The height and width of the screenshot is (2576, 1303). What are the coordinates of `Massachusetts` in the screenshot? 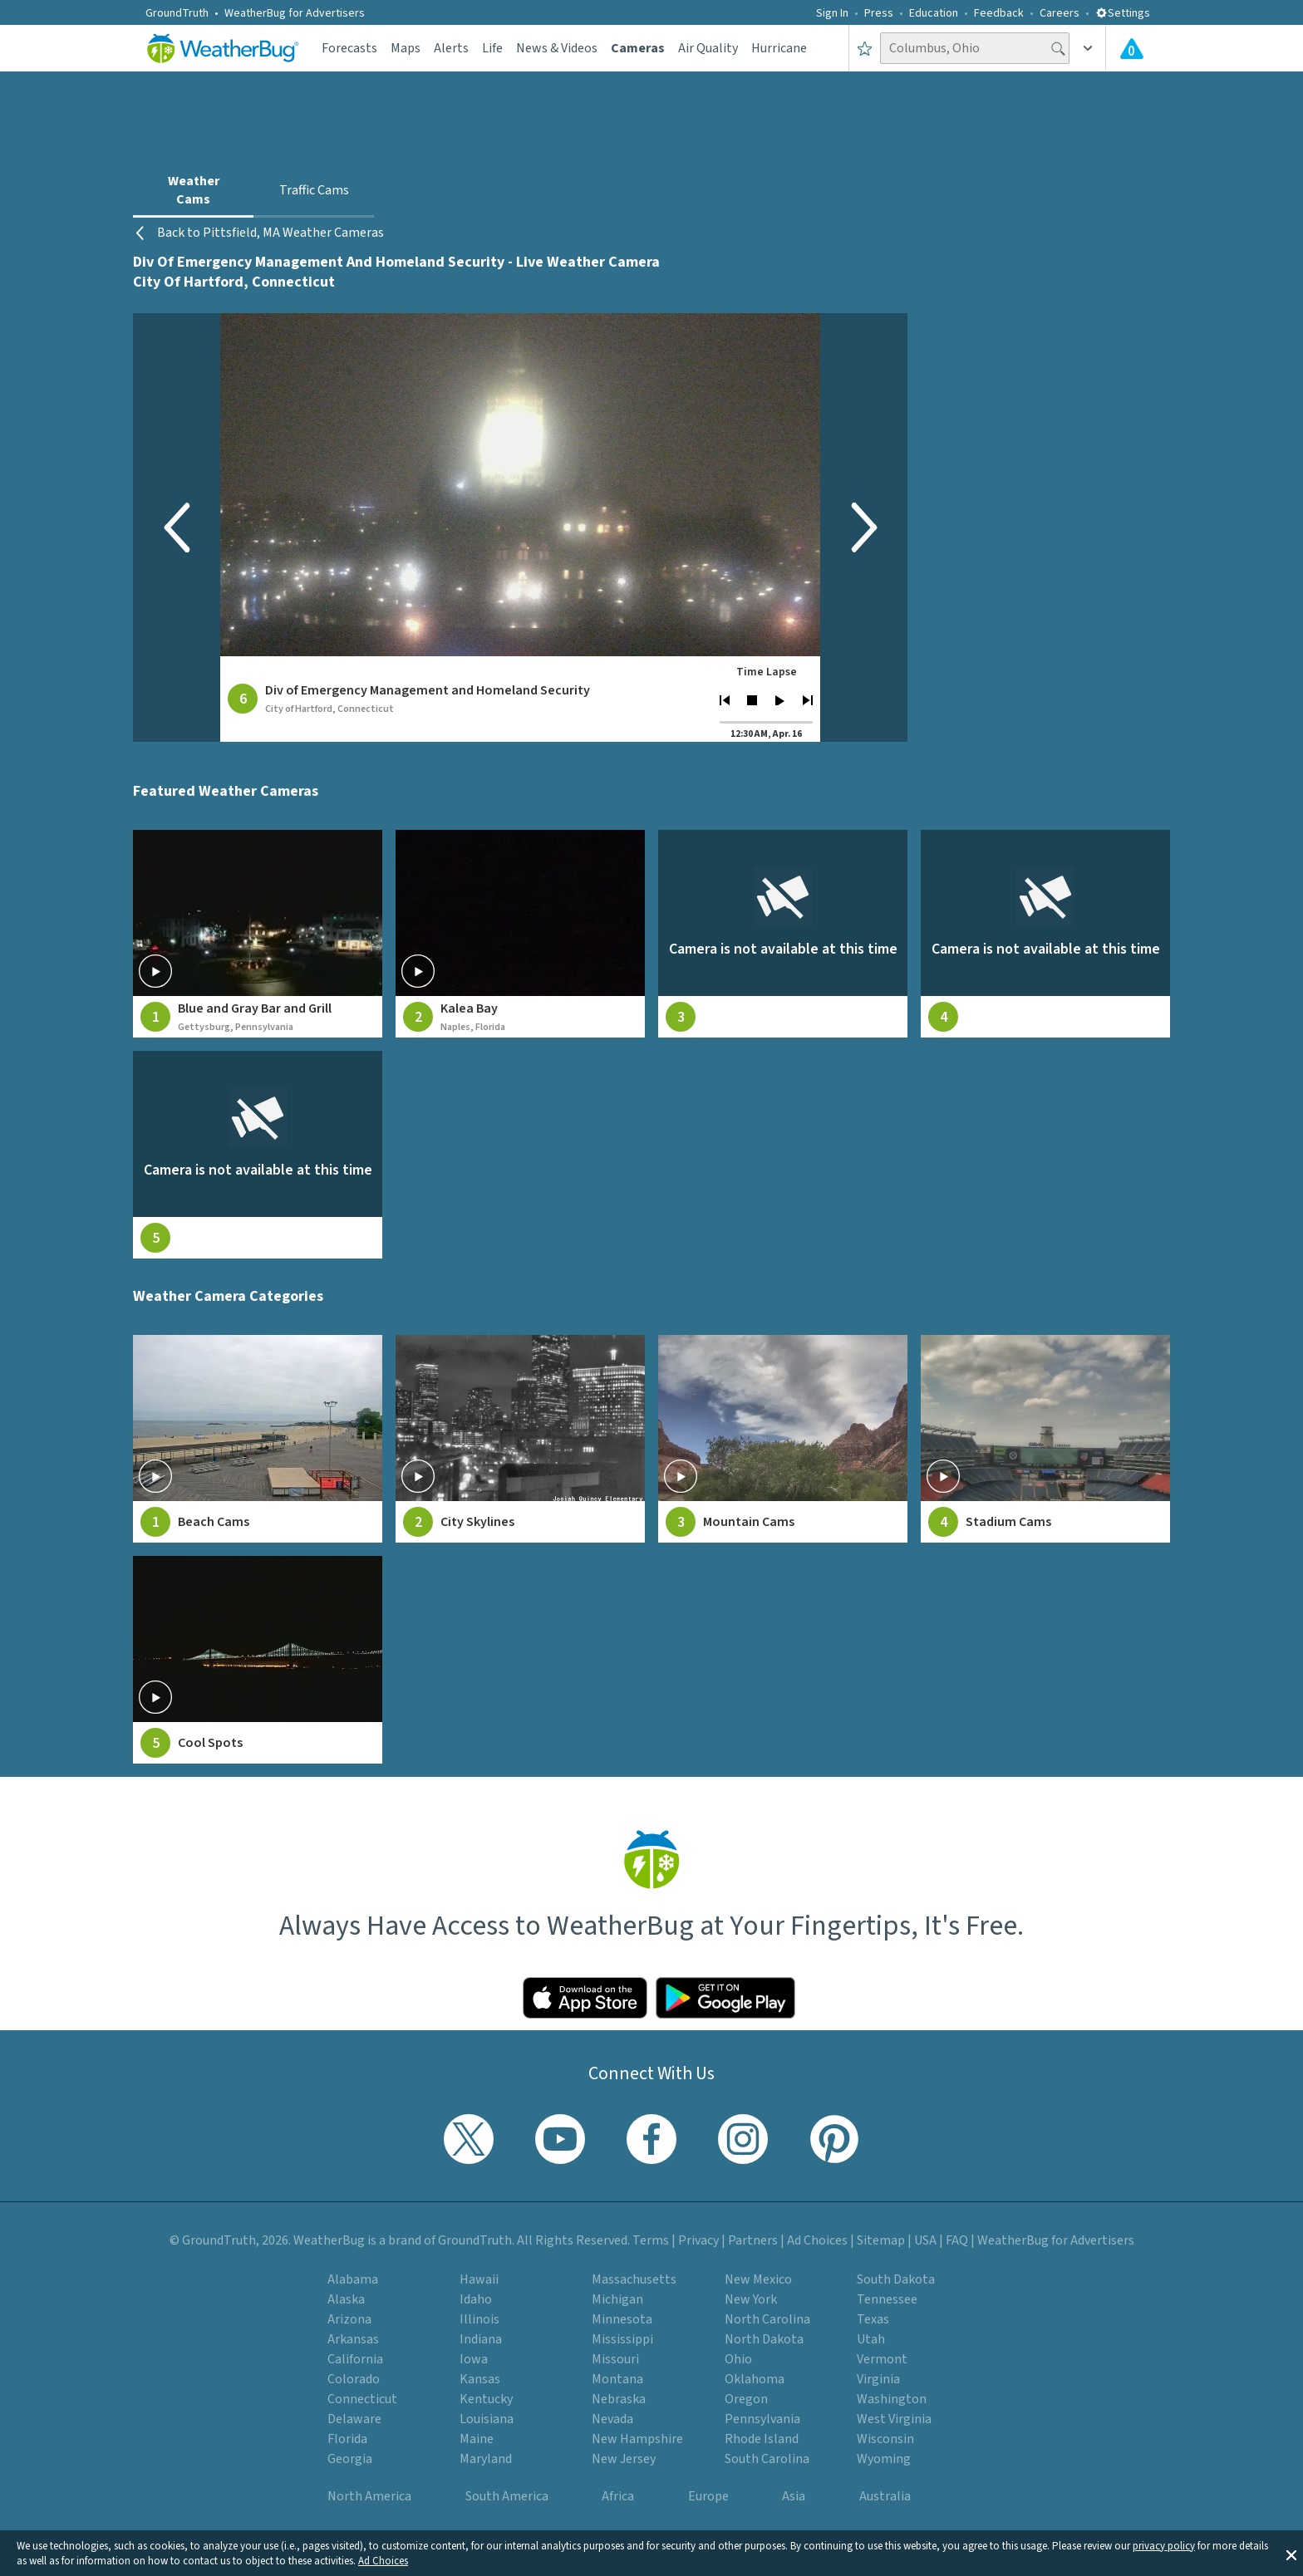 It's located at (634, 2279).